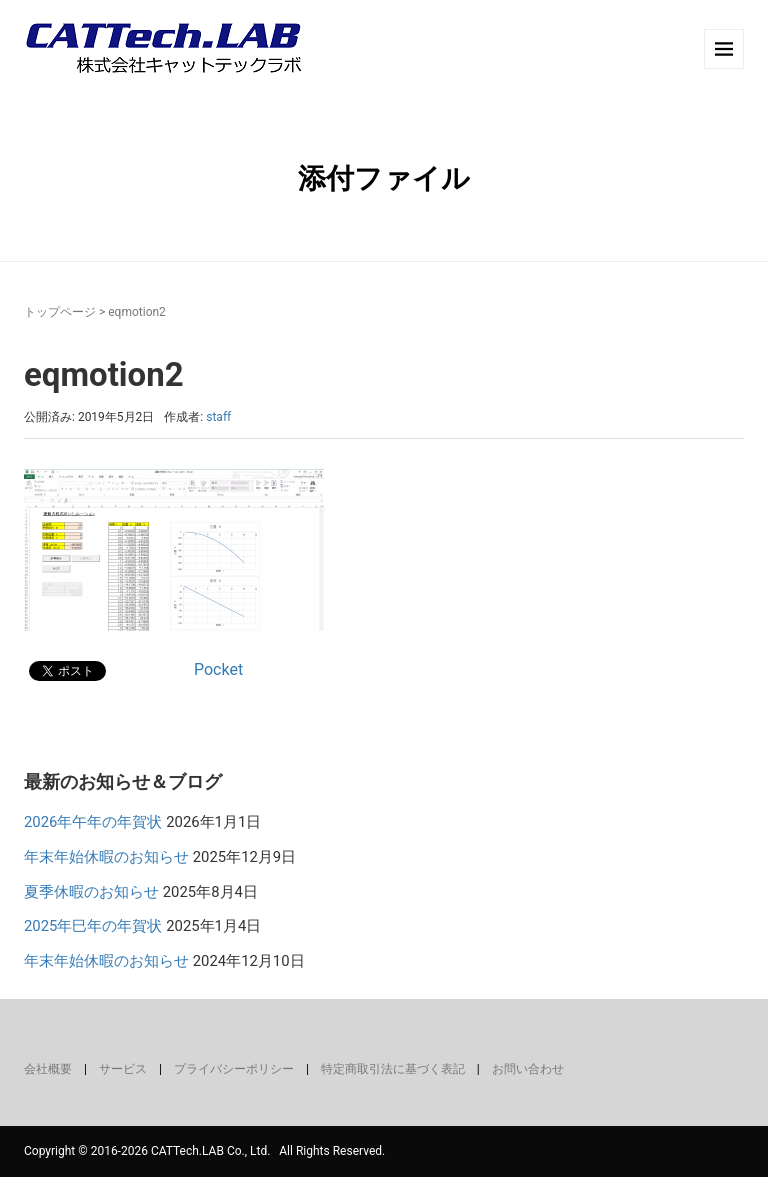 The width and height of the screenshot is (768, 1177). I want to click on 夏季休暇のお知らせ, so click(91, 892).